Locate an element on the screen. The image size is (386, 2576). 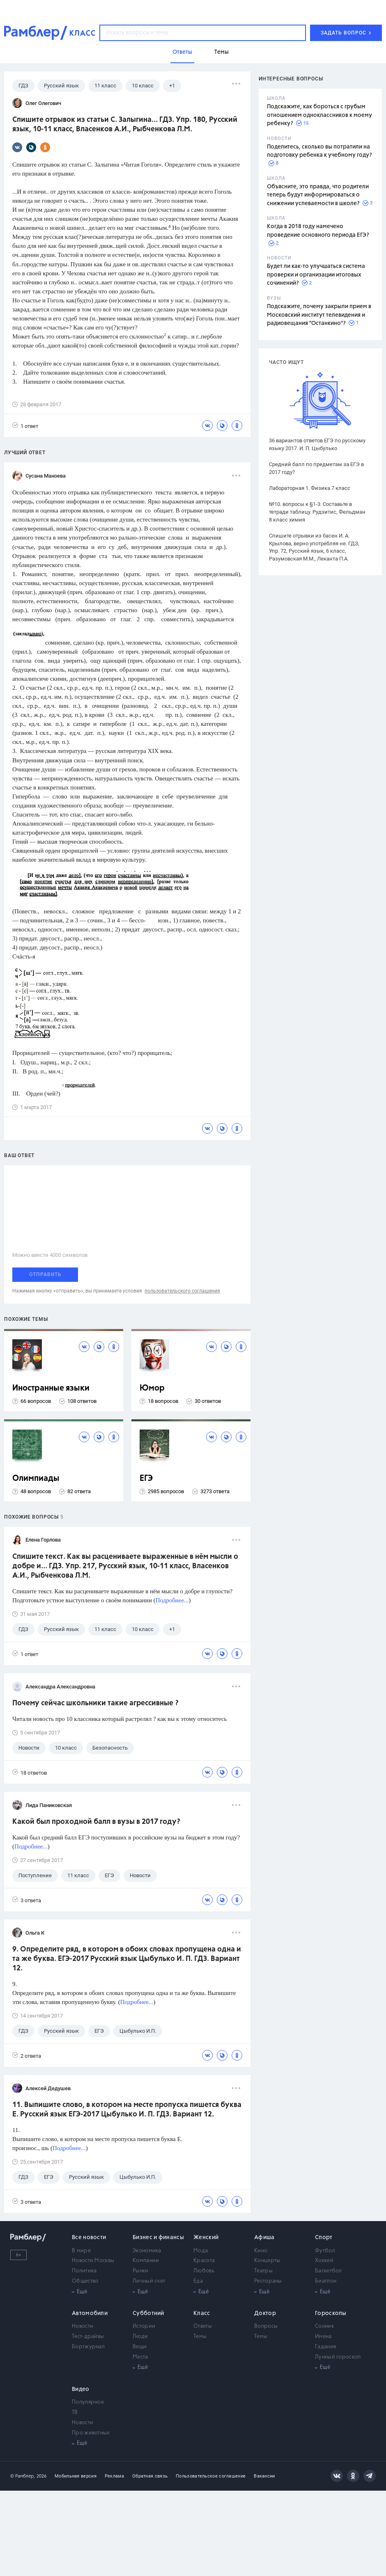
Рынки is located at coordinates (141, 2271).